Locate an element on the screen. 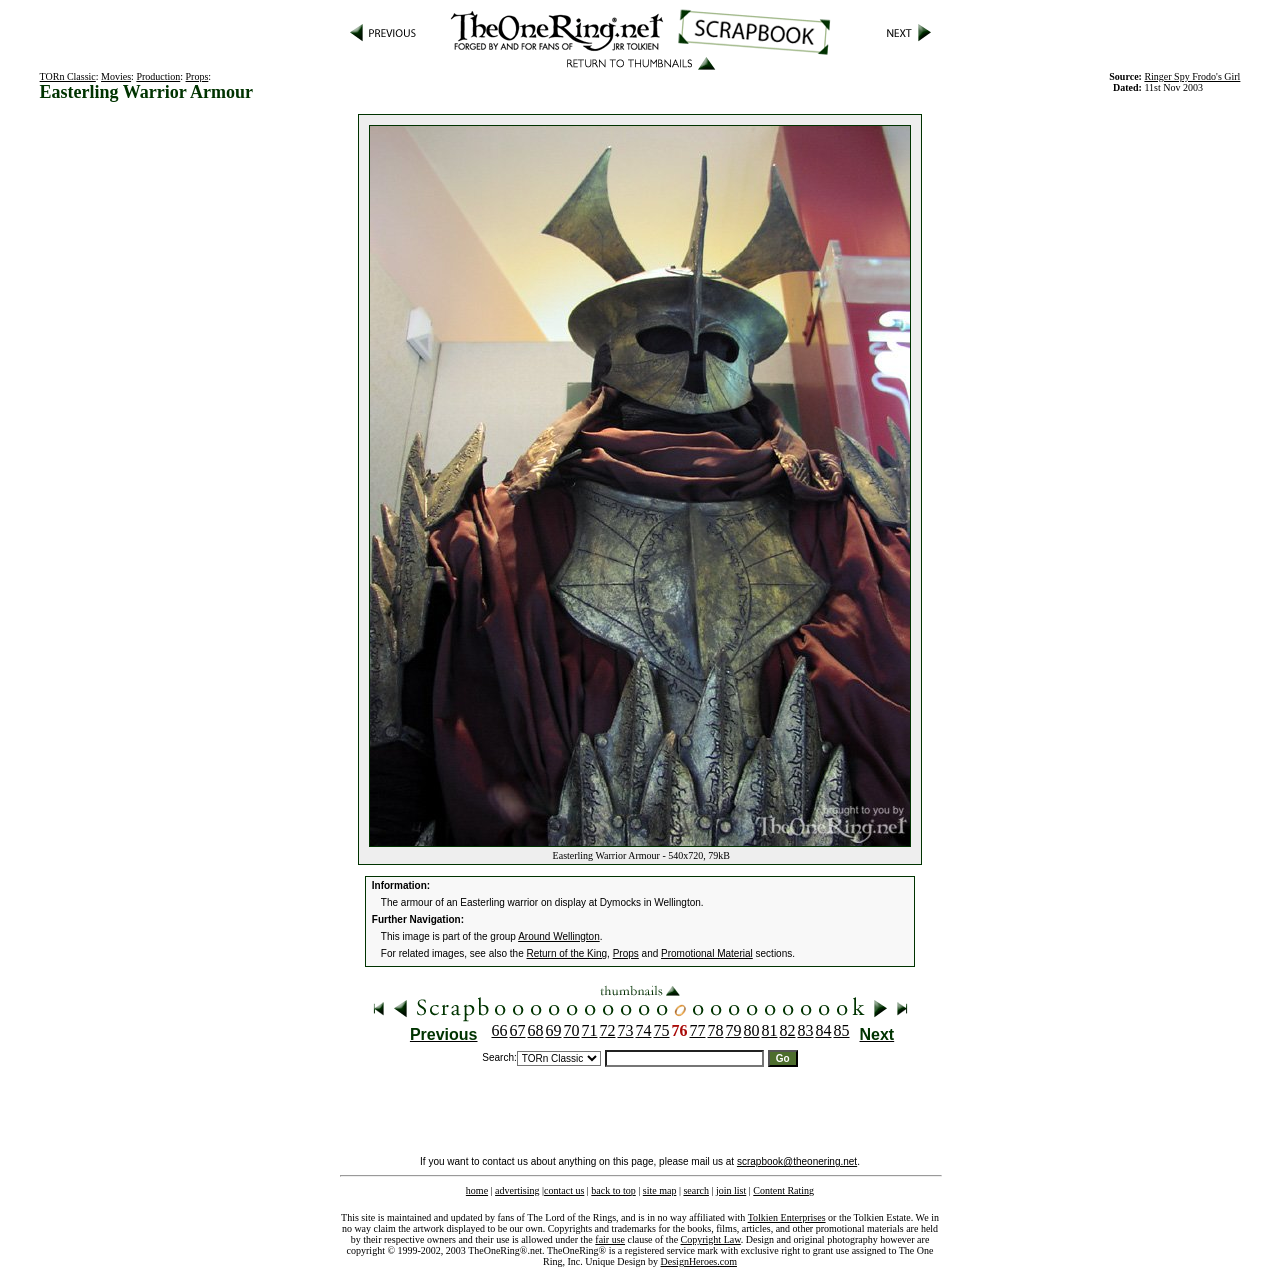  Return of the King is located at coordinates (567, 953).